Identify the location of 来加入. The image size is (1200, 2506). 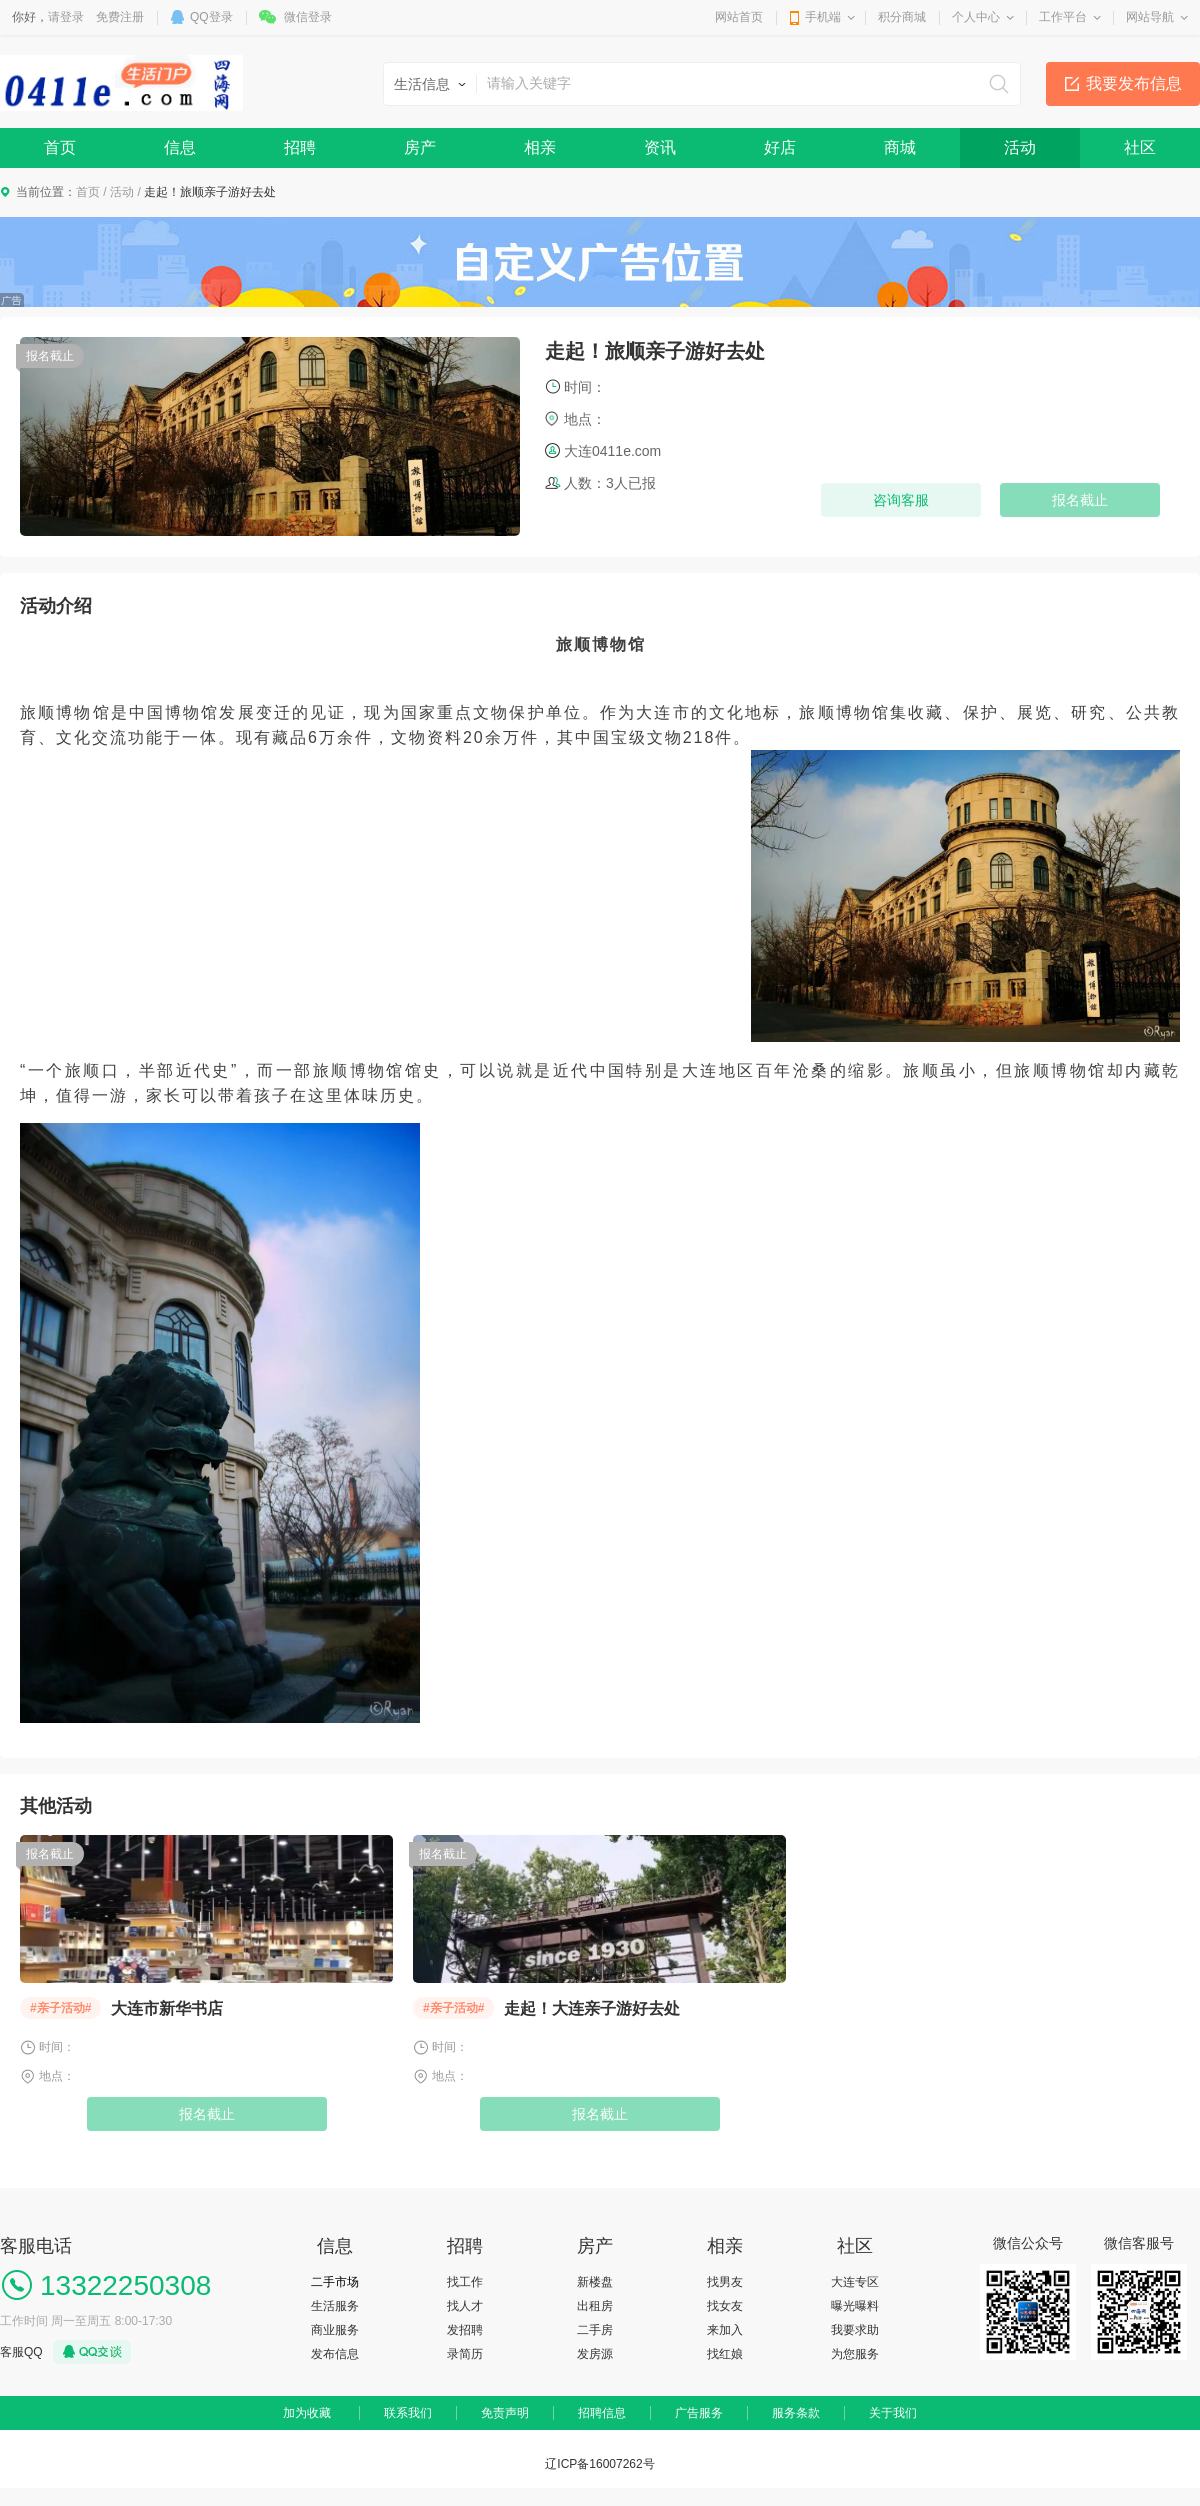
(725, 2330).